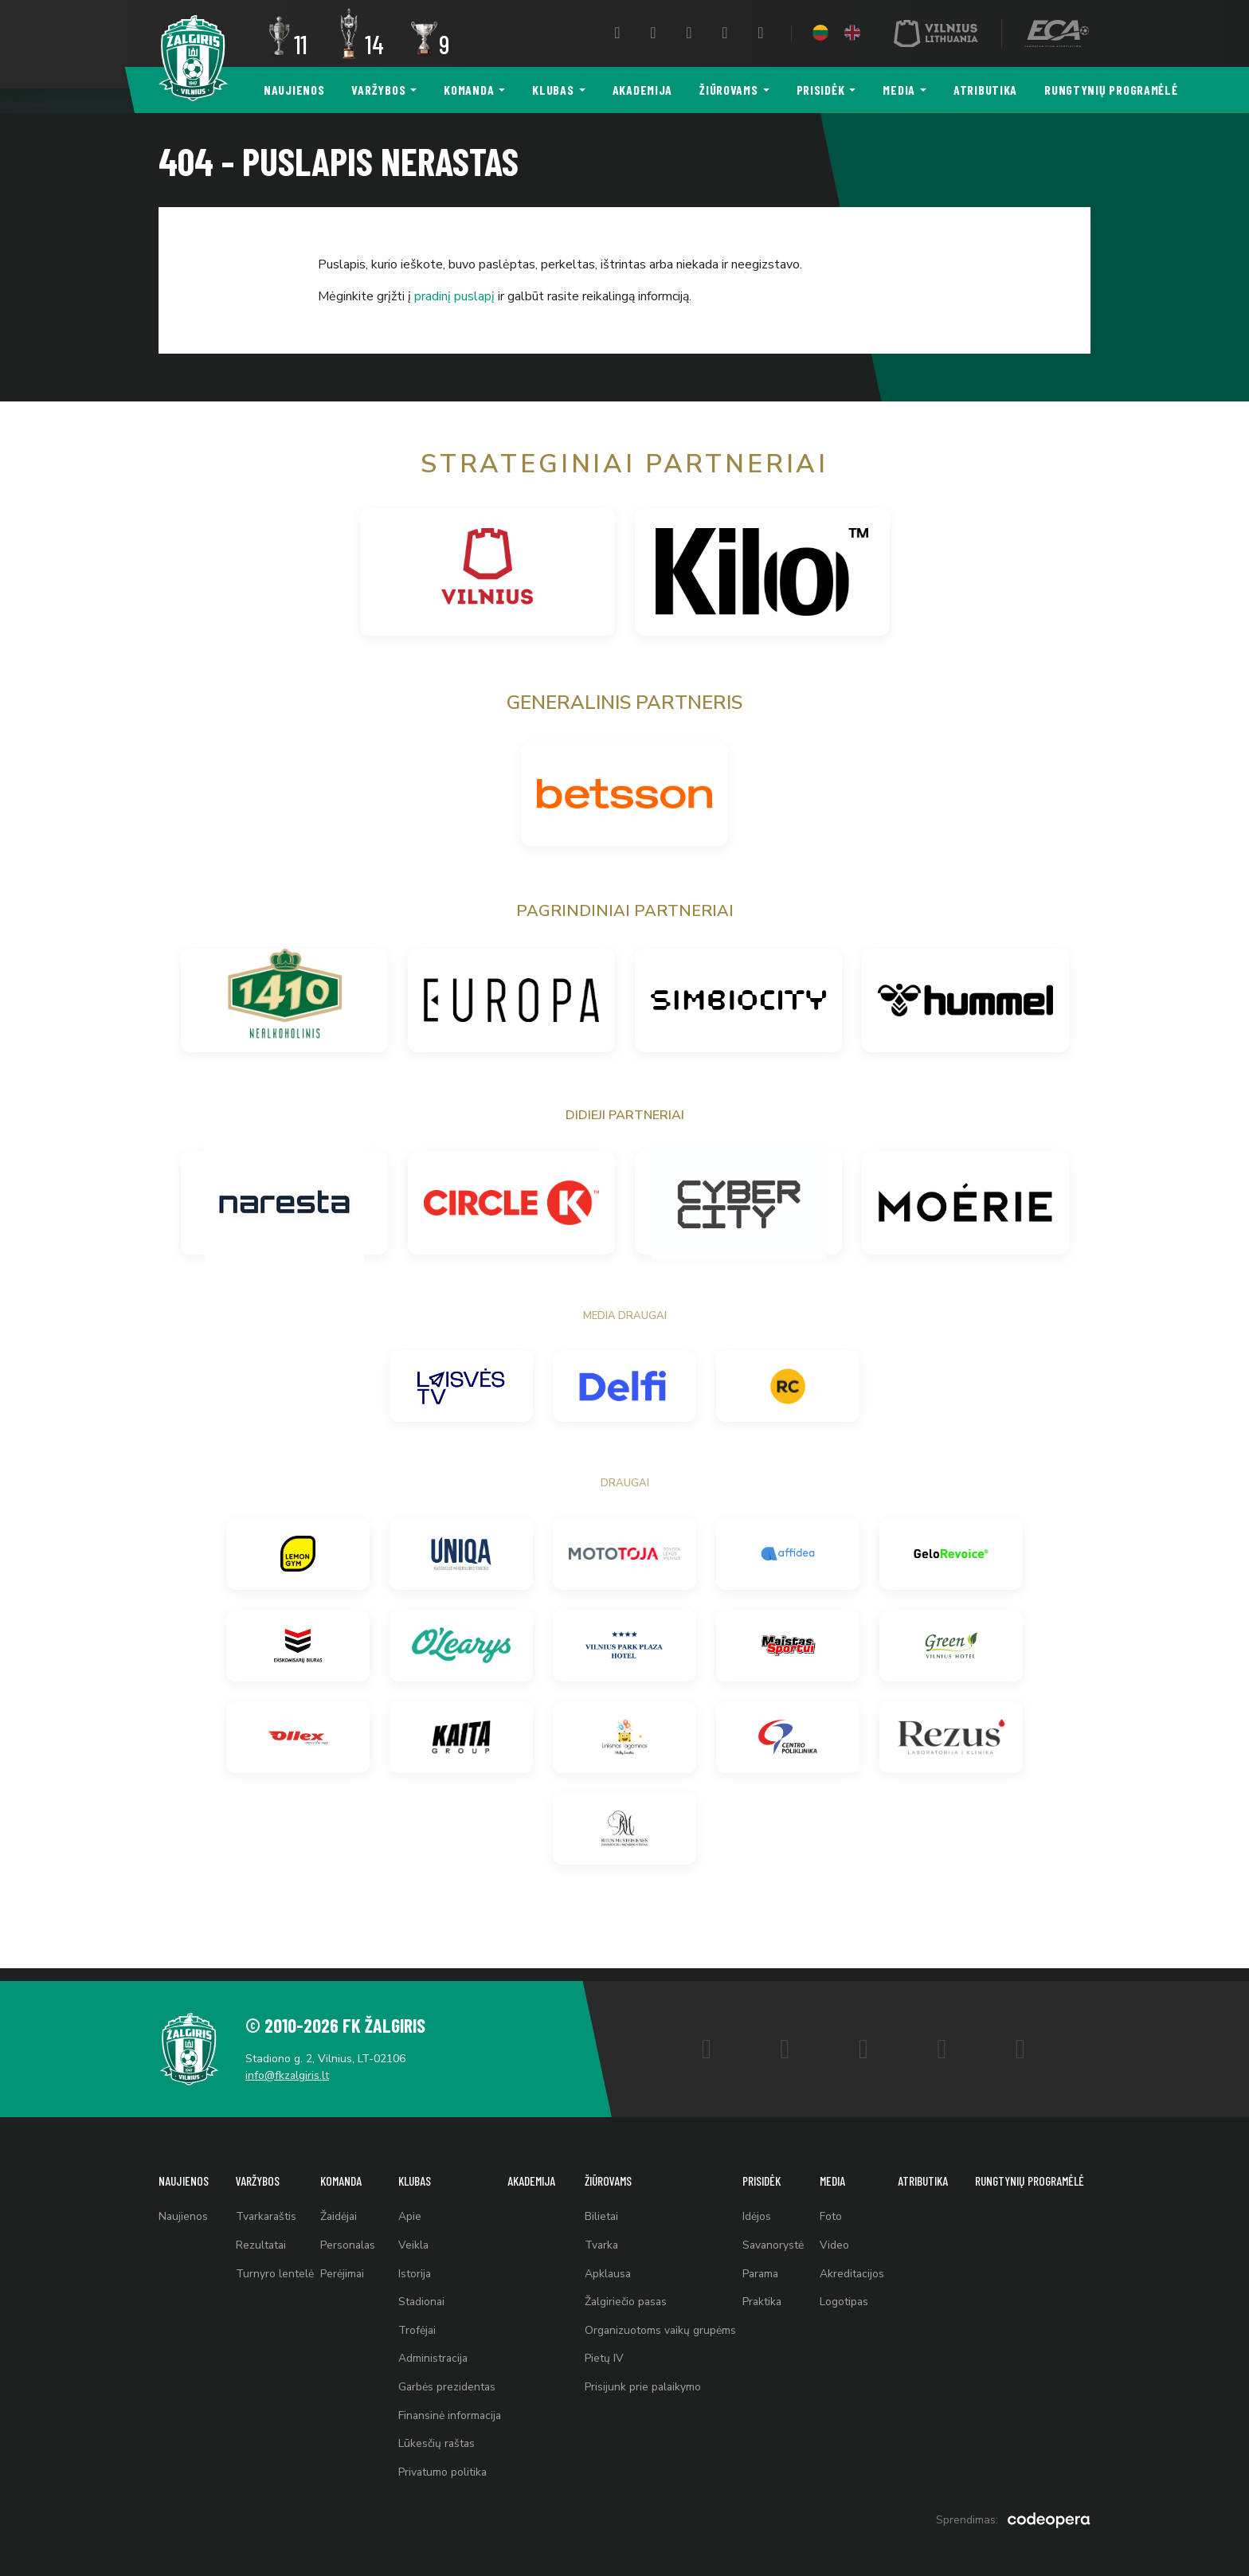 This screenshot has width=1249, height=2576. Describe the element at coordinates (623, 2295) in the screenshot. I see `Žalgiriečio pasas` at that location.